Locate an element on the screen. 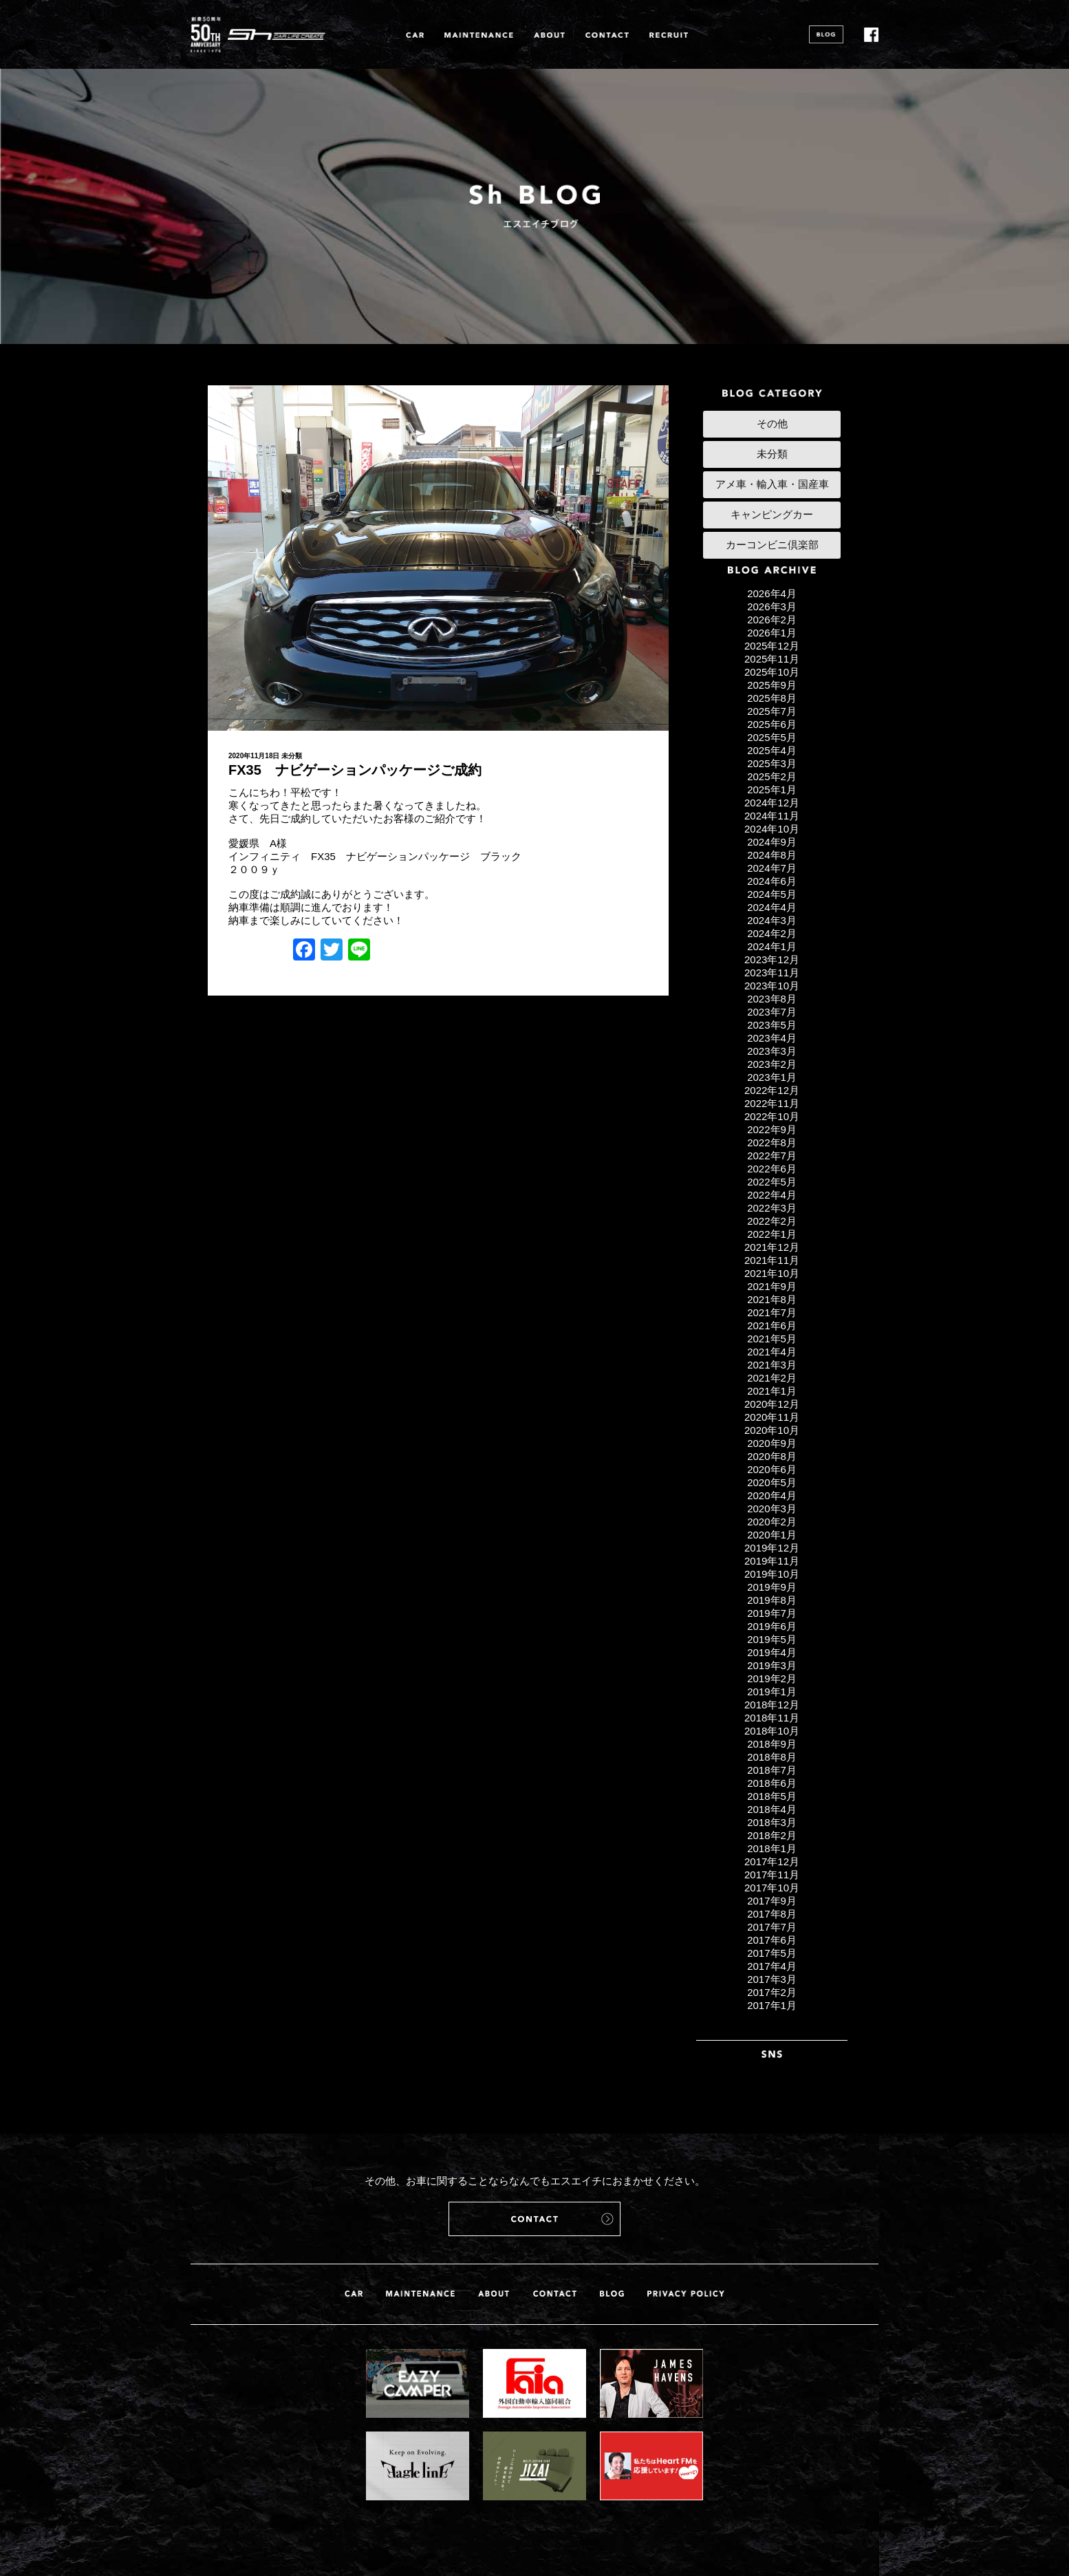  2023年4月 is located at coordinates (772, 1038).